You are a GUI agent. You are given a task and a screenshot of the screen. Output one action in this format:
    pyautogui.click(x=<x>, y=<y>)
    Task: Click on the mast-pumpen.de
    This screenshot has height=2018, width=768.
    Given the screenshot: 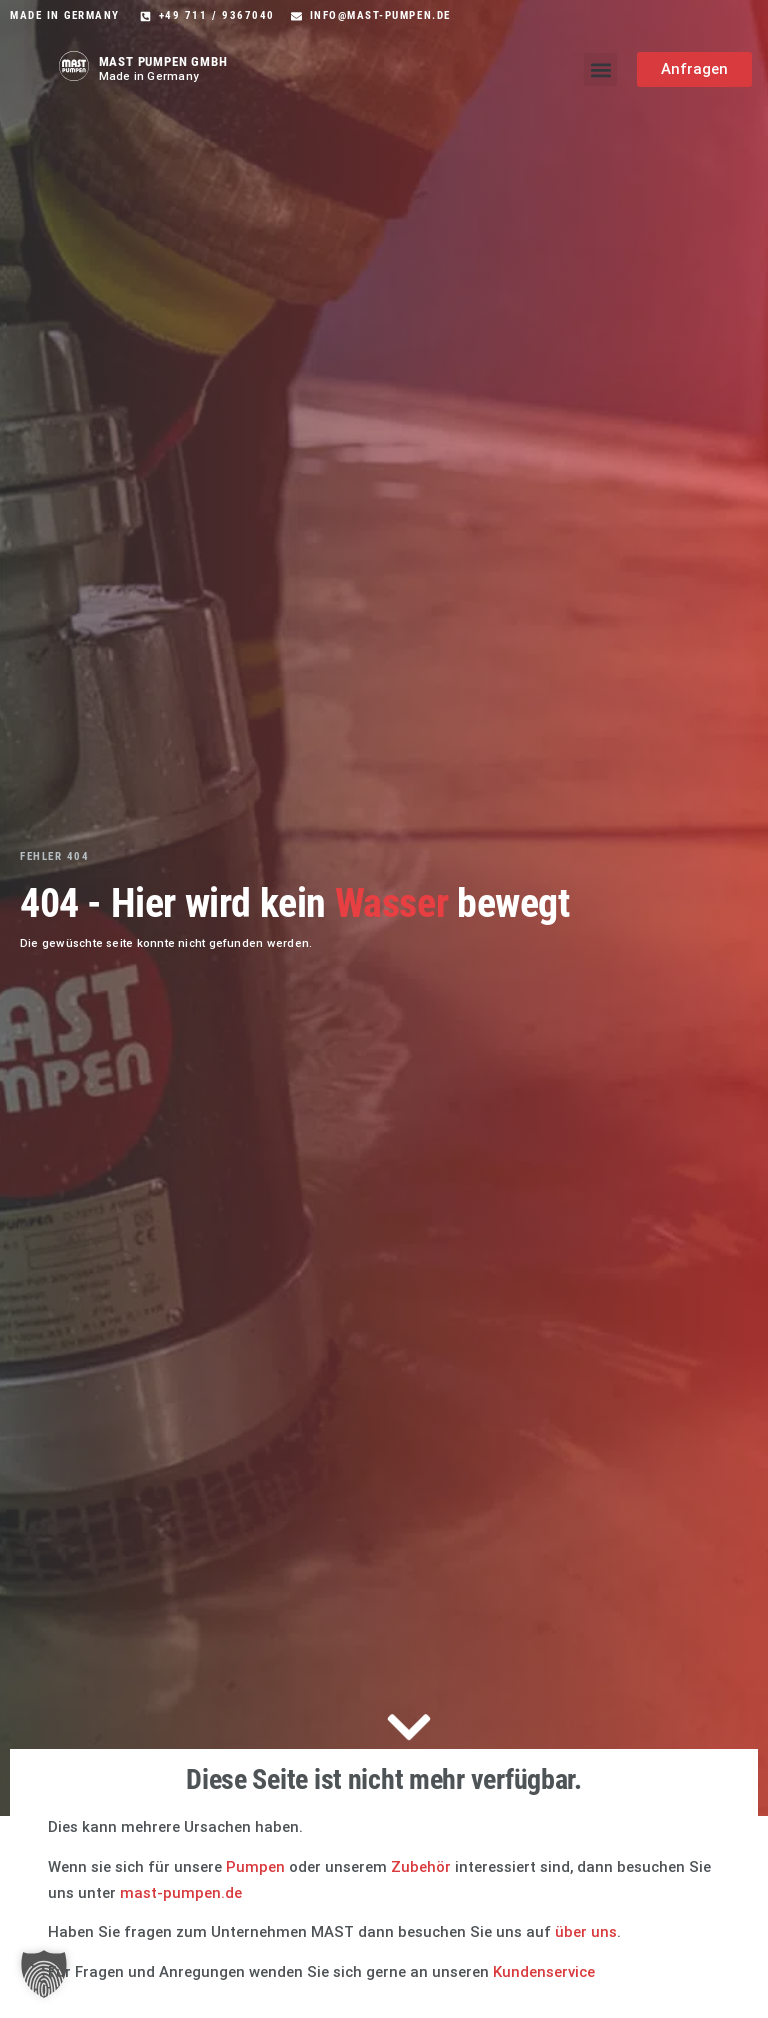 What is the action you would take?
    pyautogui.click(x=181, y=1893)
    